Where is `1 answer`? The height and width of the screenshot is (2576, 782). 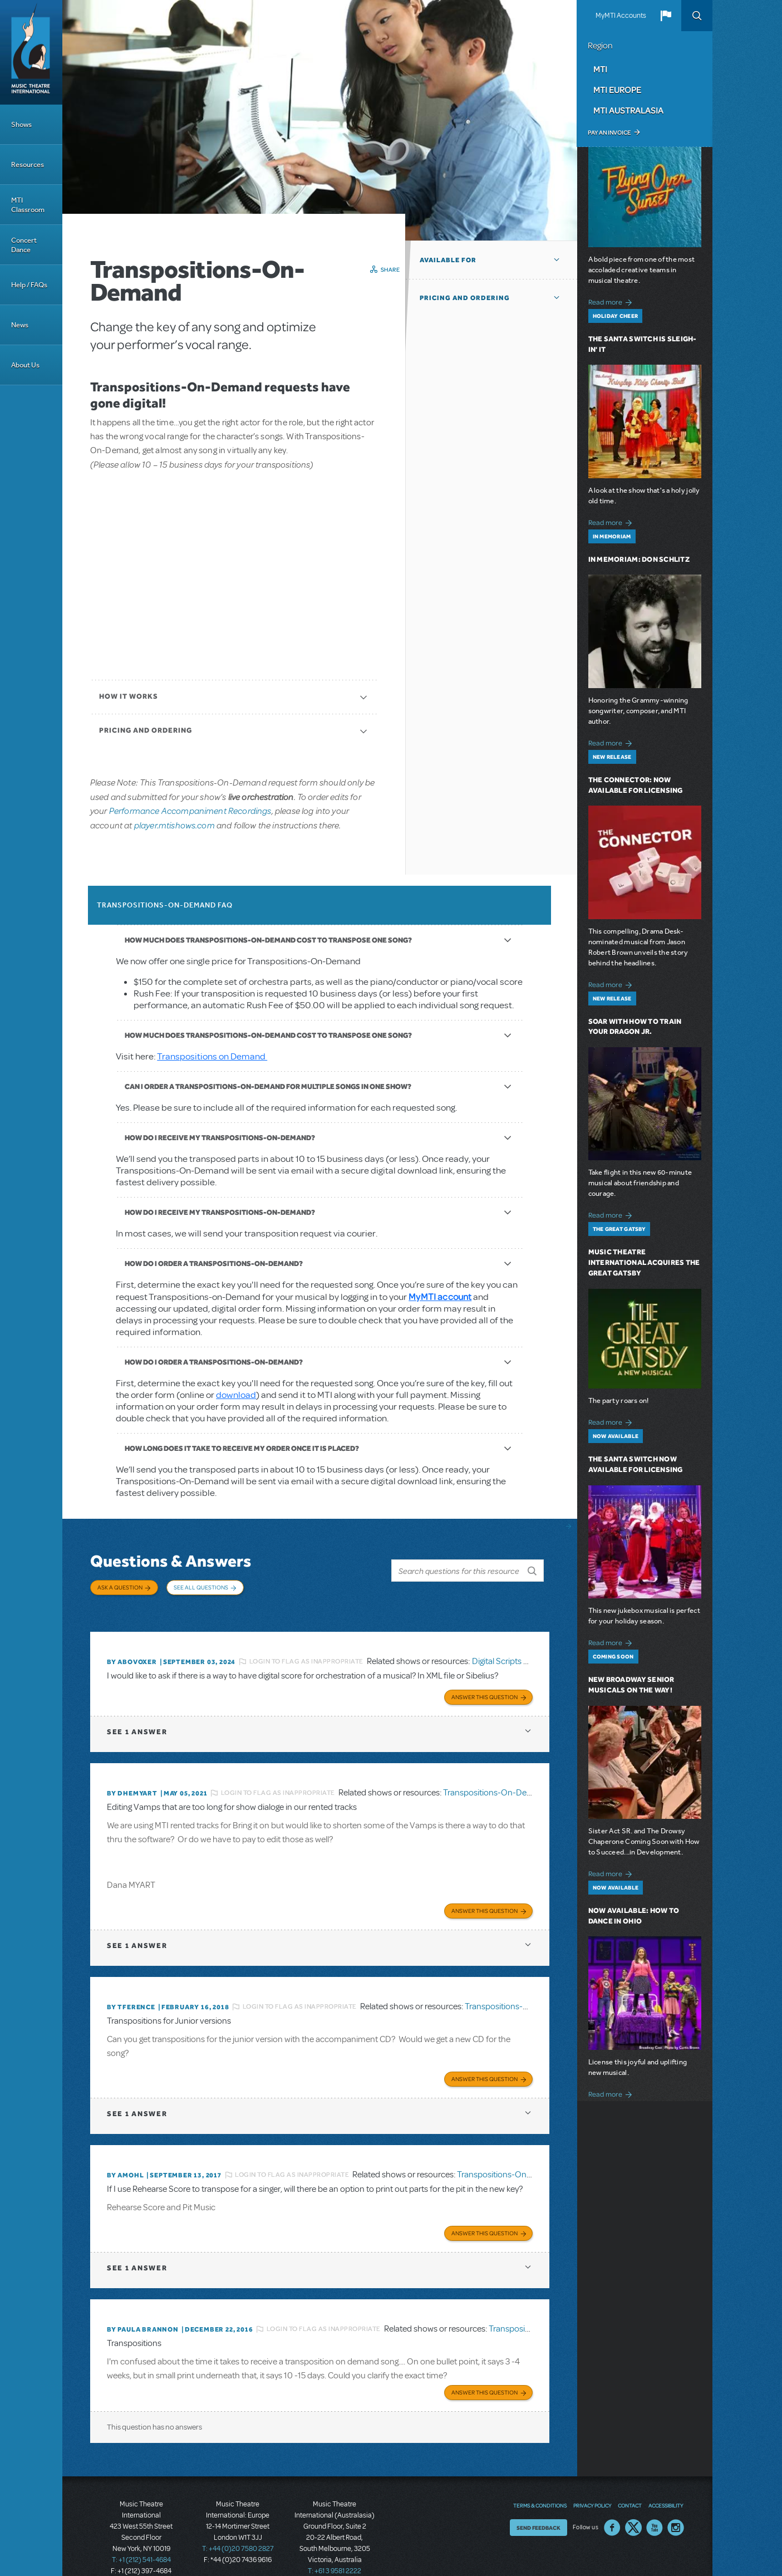
1 answer is located at coordinates (137, 1718).